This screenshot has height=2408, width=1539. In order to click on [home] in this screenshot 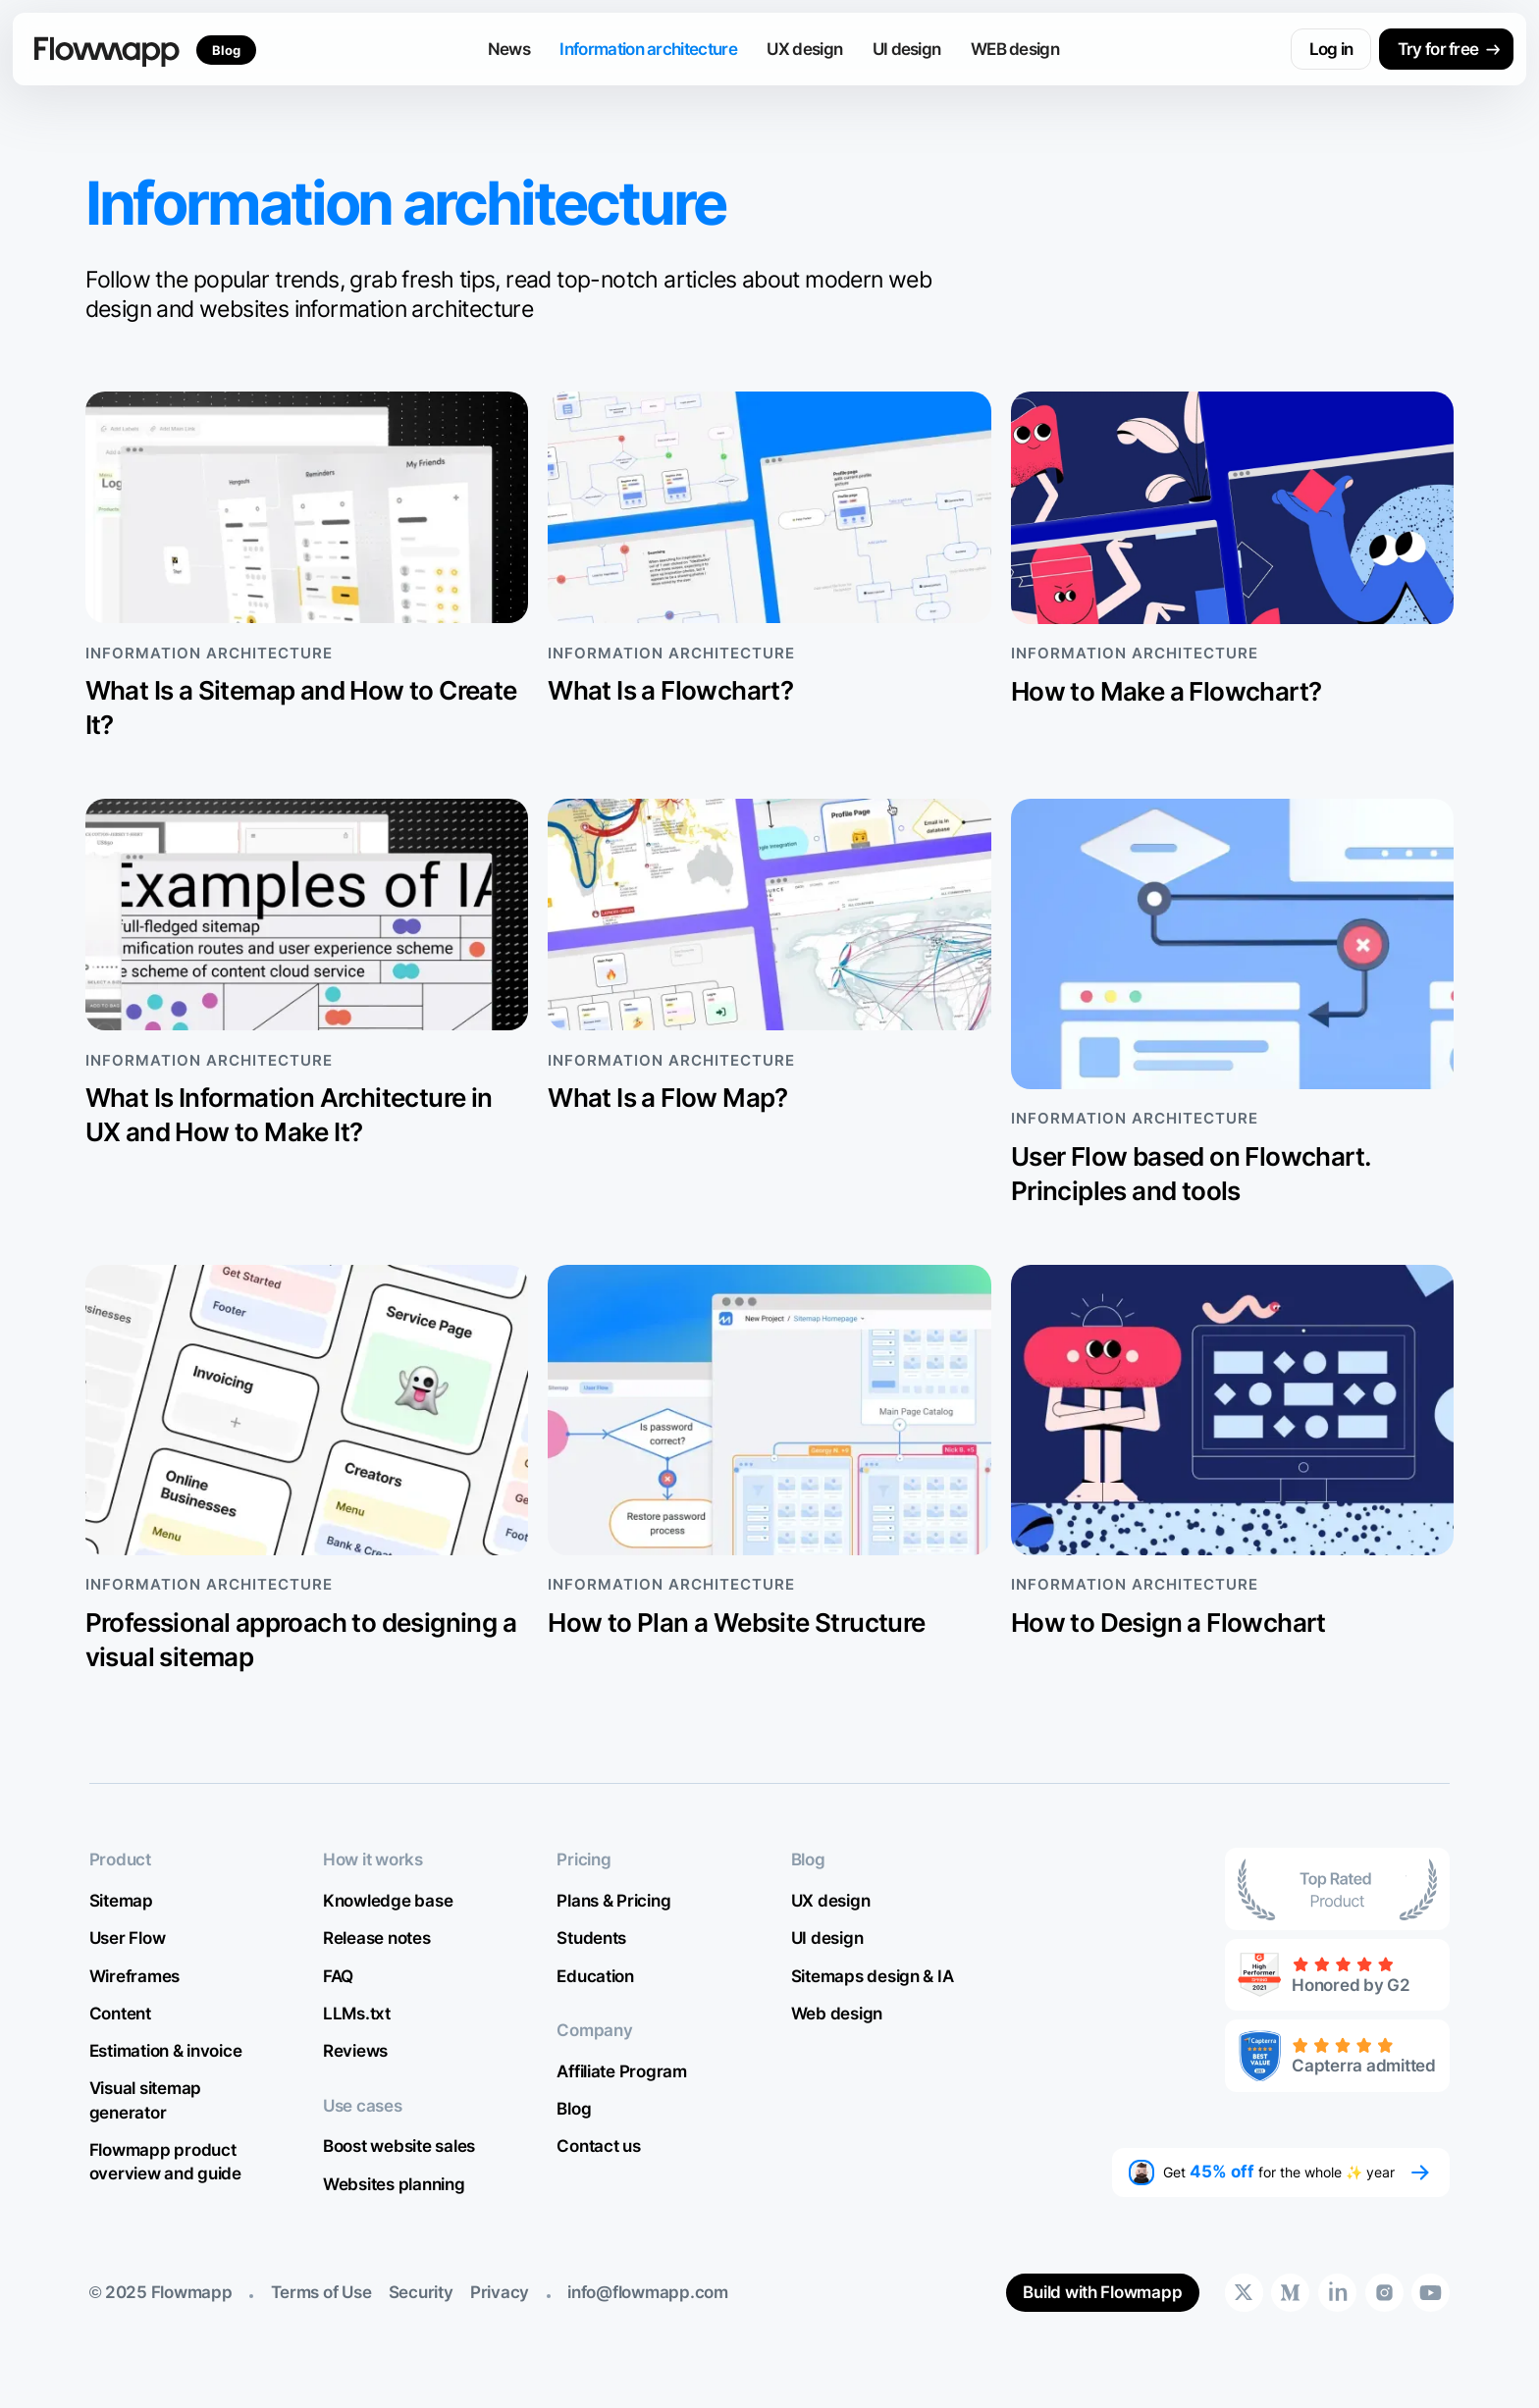, I will do `click(107, 49)`.